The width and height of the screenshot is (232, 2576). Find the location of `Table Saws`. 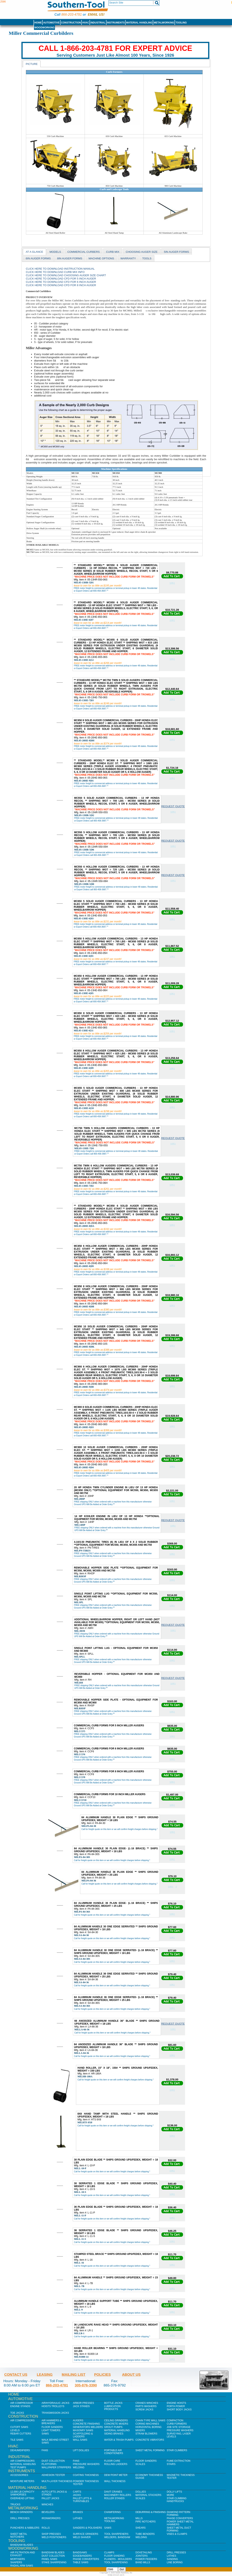

Table Saws is located at coordinates (80, 2562).